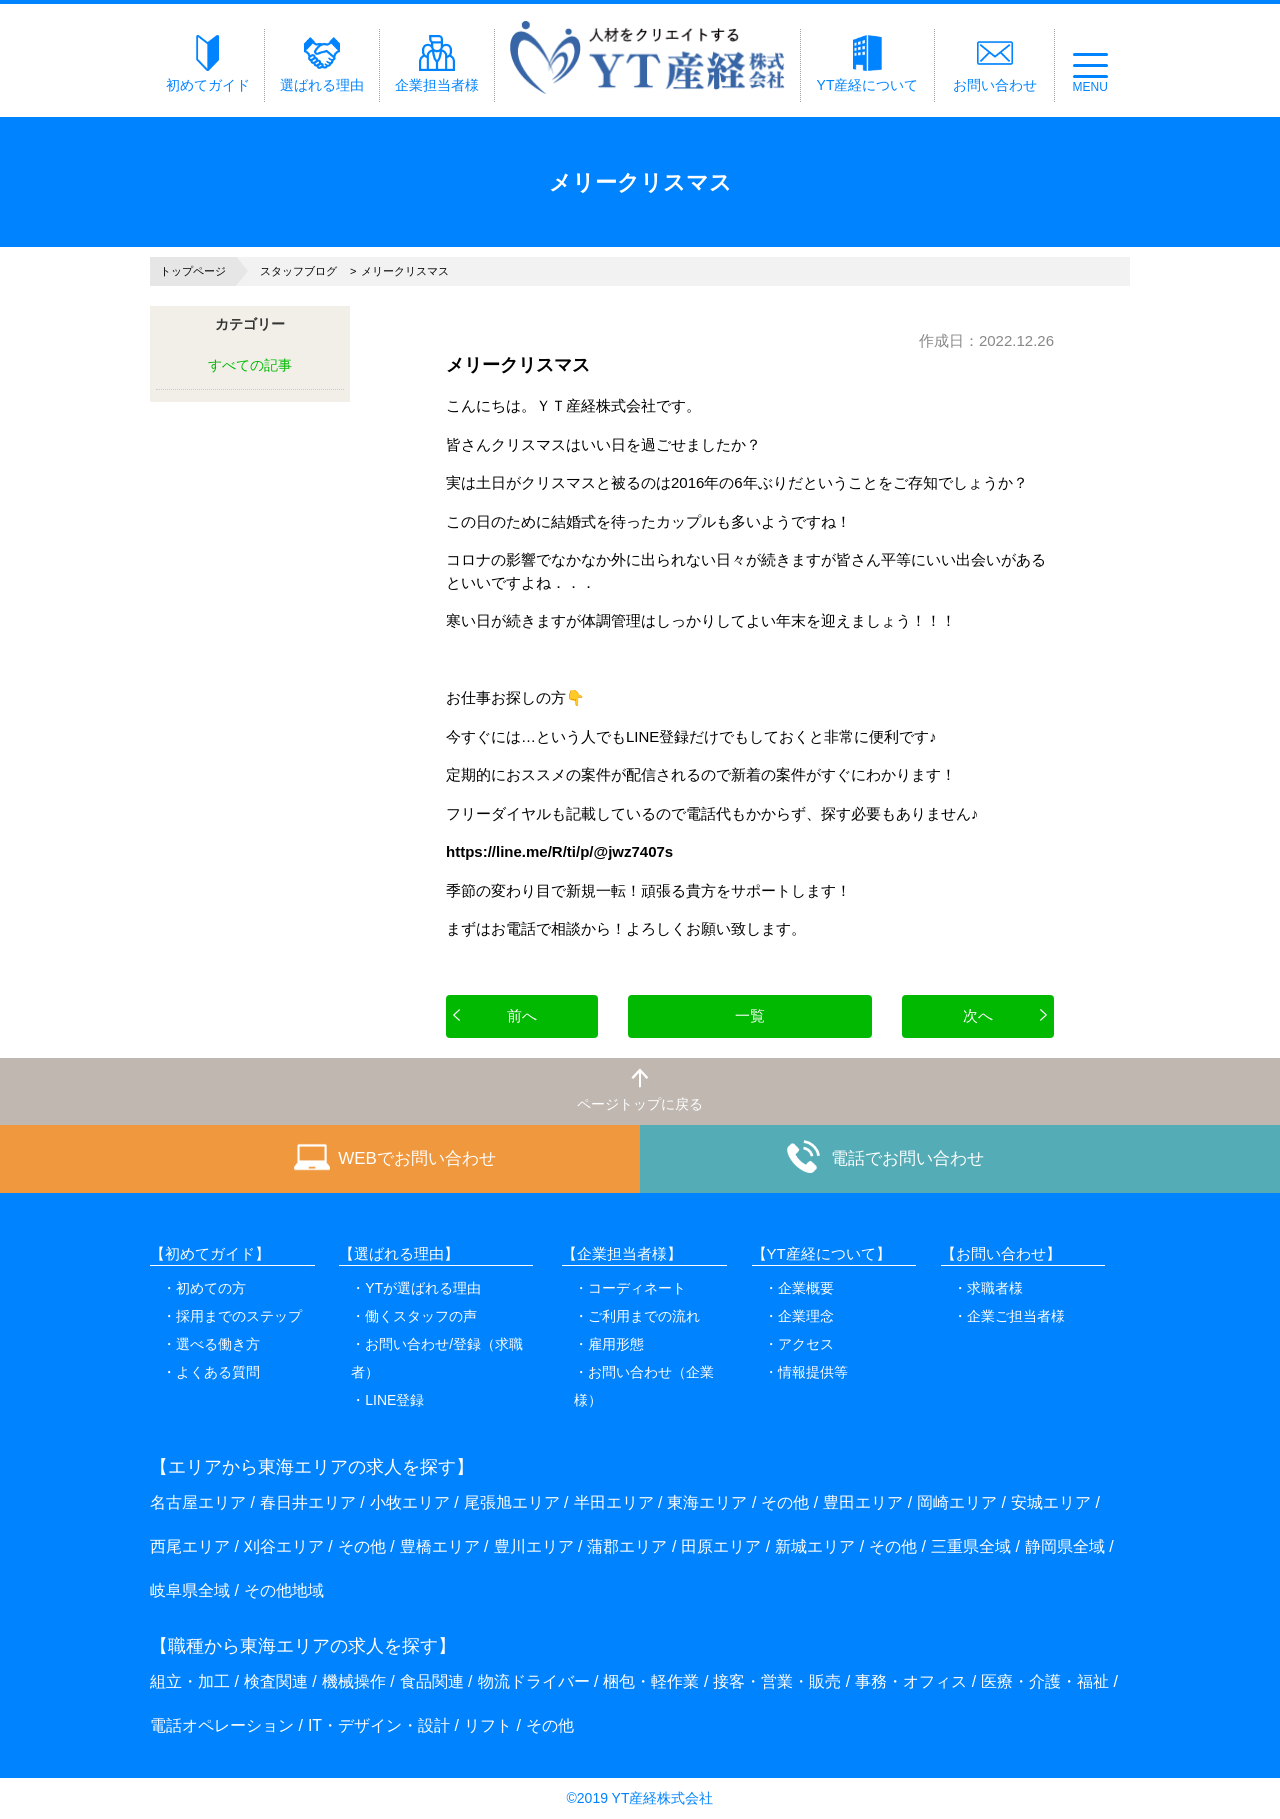 This screenshot has width=1280, height=1819. What do you see at coordinates (644, 1316) in the screenshot?
I see `ご利用までの流れ` at bounding box center [644, 1316].